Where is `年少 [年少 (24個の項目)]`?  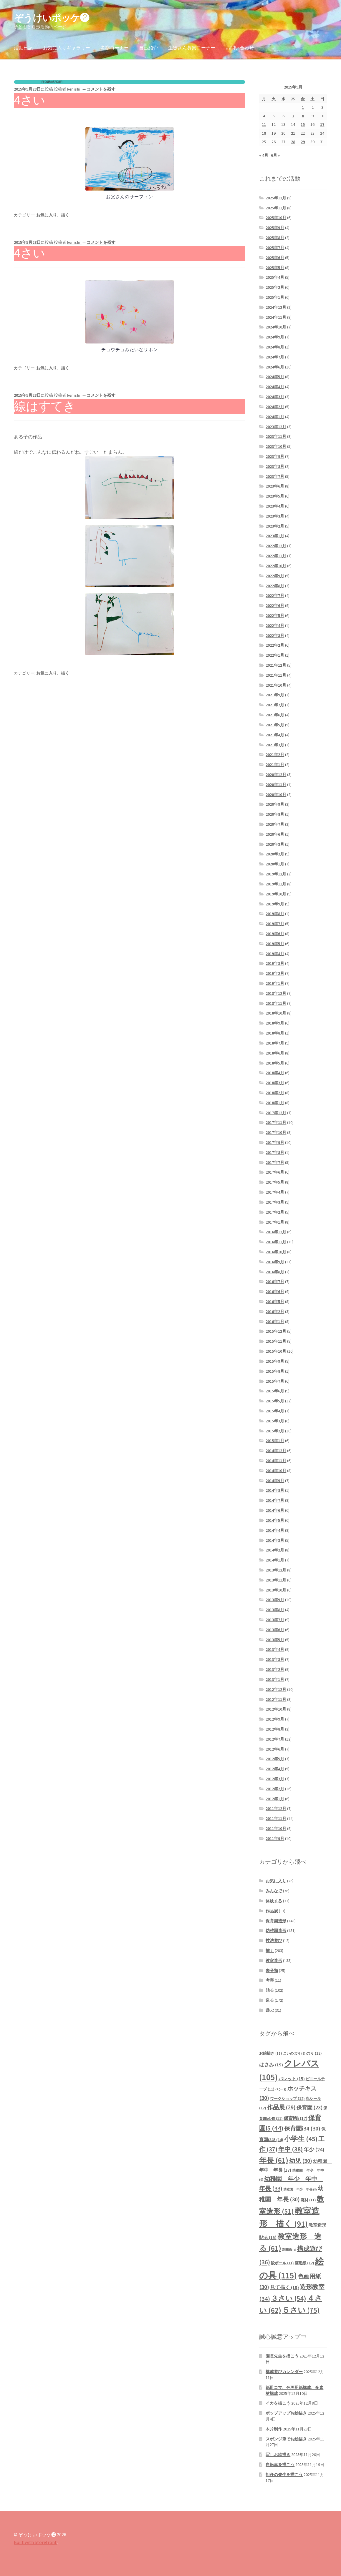 年少 [年少 (24個の項目)] is located at coordinates (314, 2149).